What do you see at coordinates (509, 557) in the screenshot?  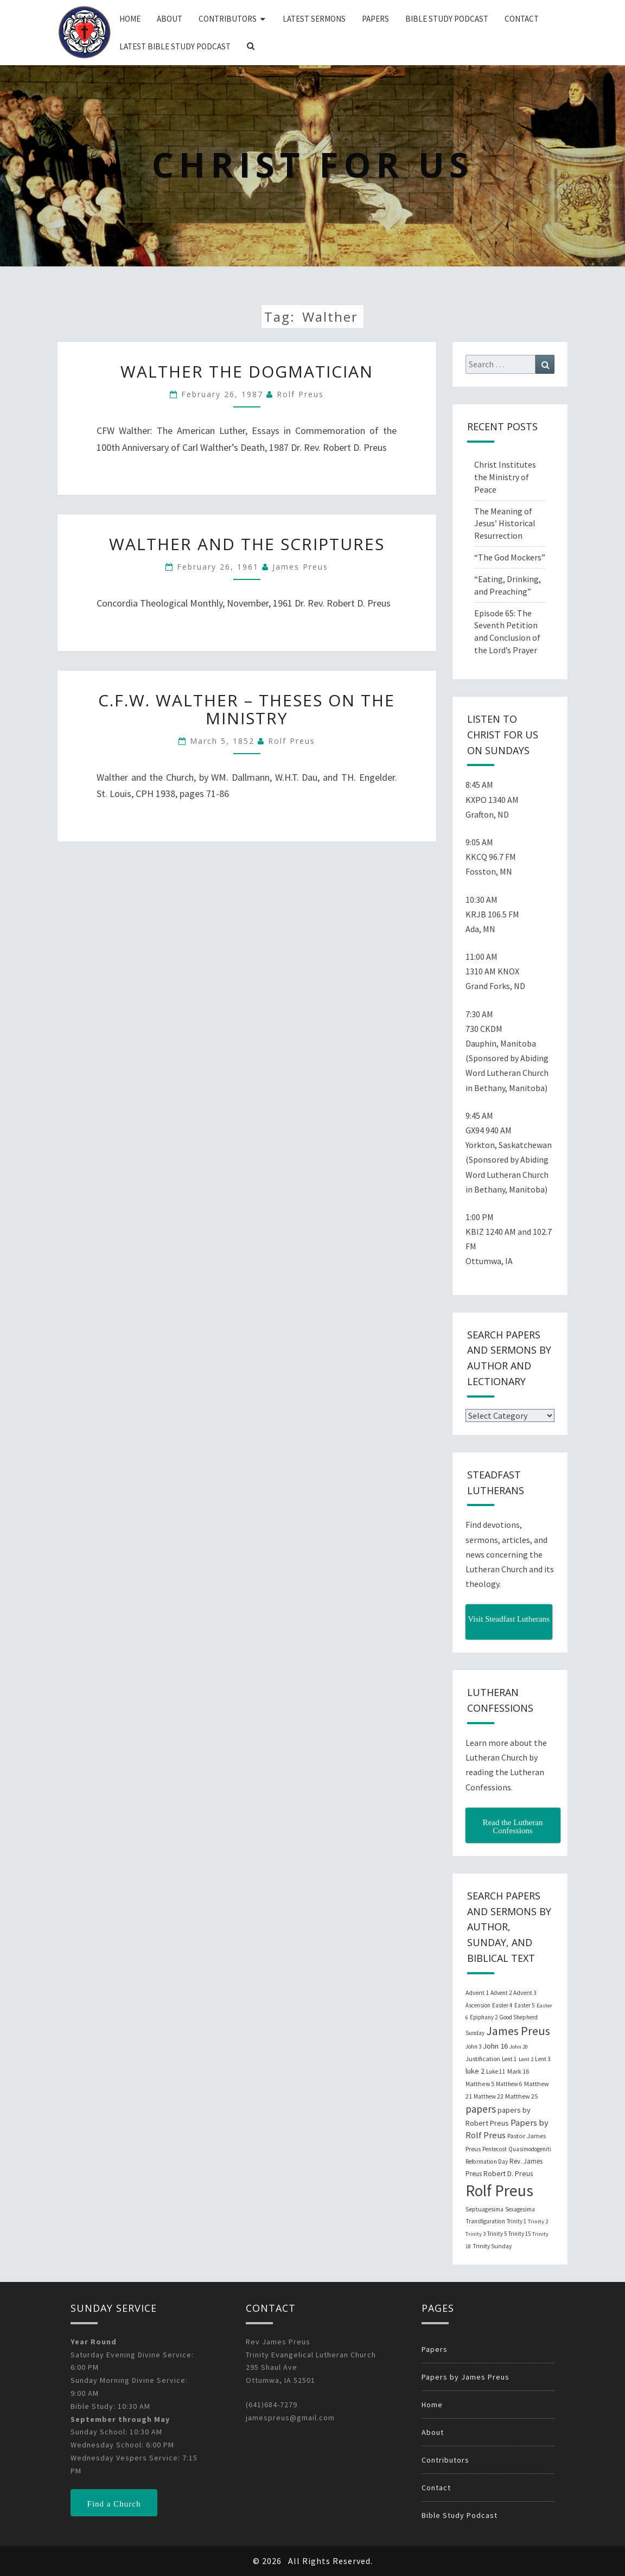 I see `“The God Mockers”` at bounding box center [509, 557].